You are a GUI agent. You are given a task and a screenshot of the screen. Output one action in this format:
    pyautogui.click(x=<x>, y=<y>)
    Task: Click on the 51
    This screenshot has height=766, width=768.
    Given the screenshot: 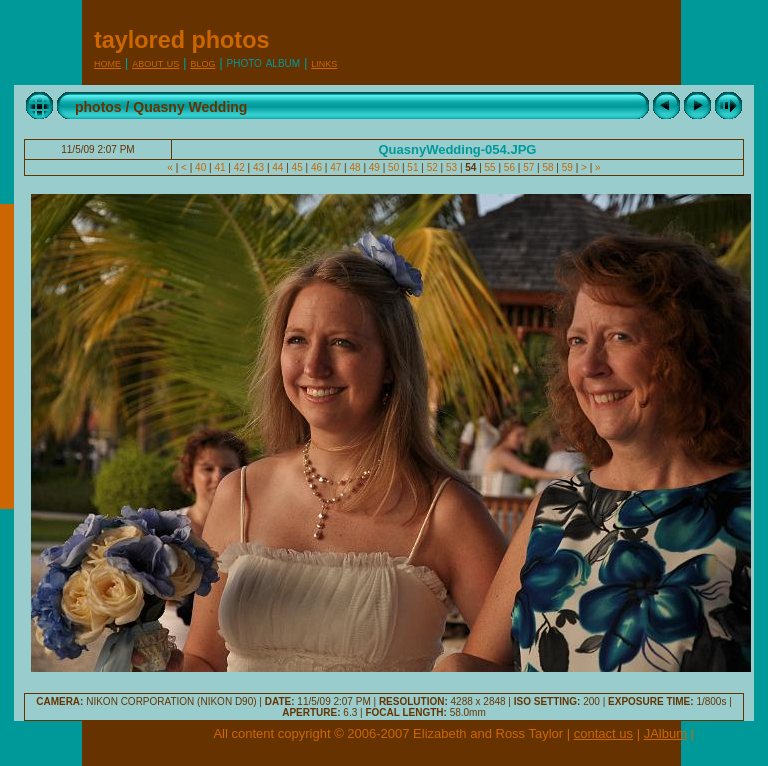 What is the action you would take?
    pyautogui.click(x=413, y=167)
    